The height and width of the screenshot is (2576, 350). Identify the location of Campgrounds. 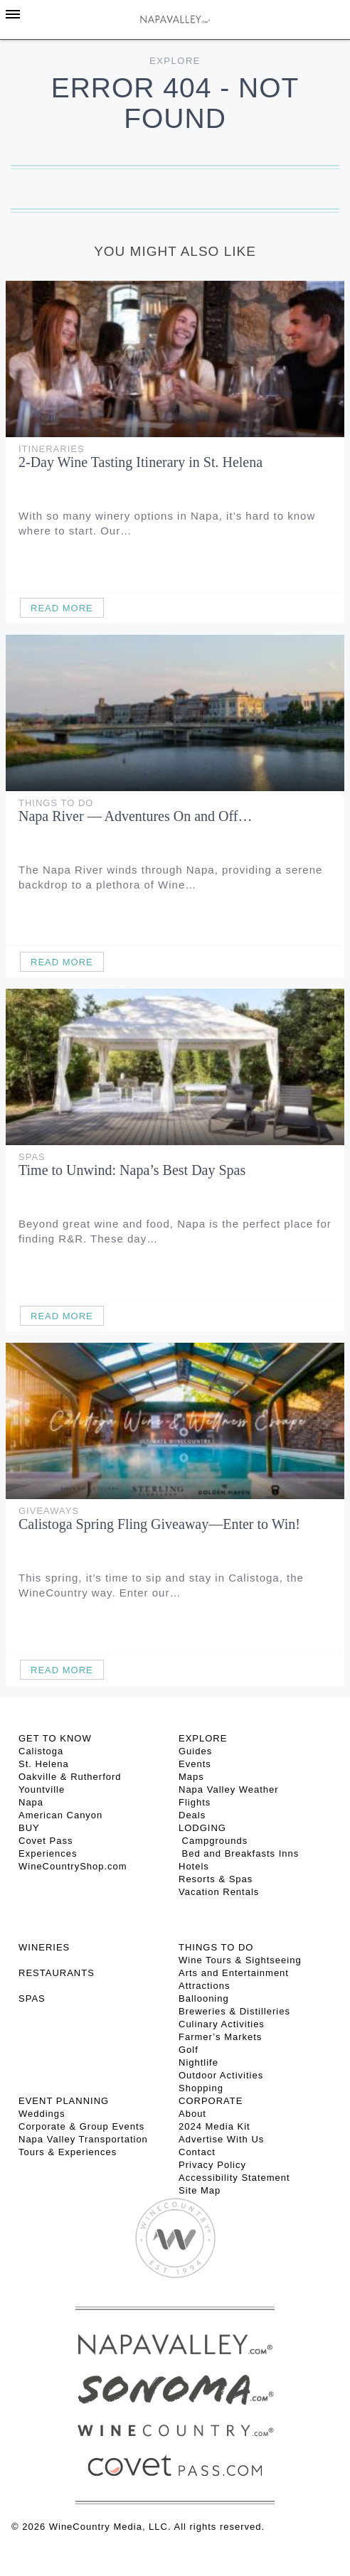
(213, 1840).